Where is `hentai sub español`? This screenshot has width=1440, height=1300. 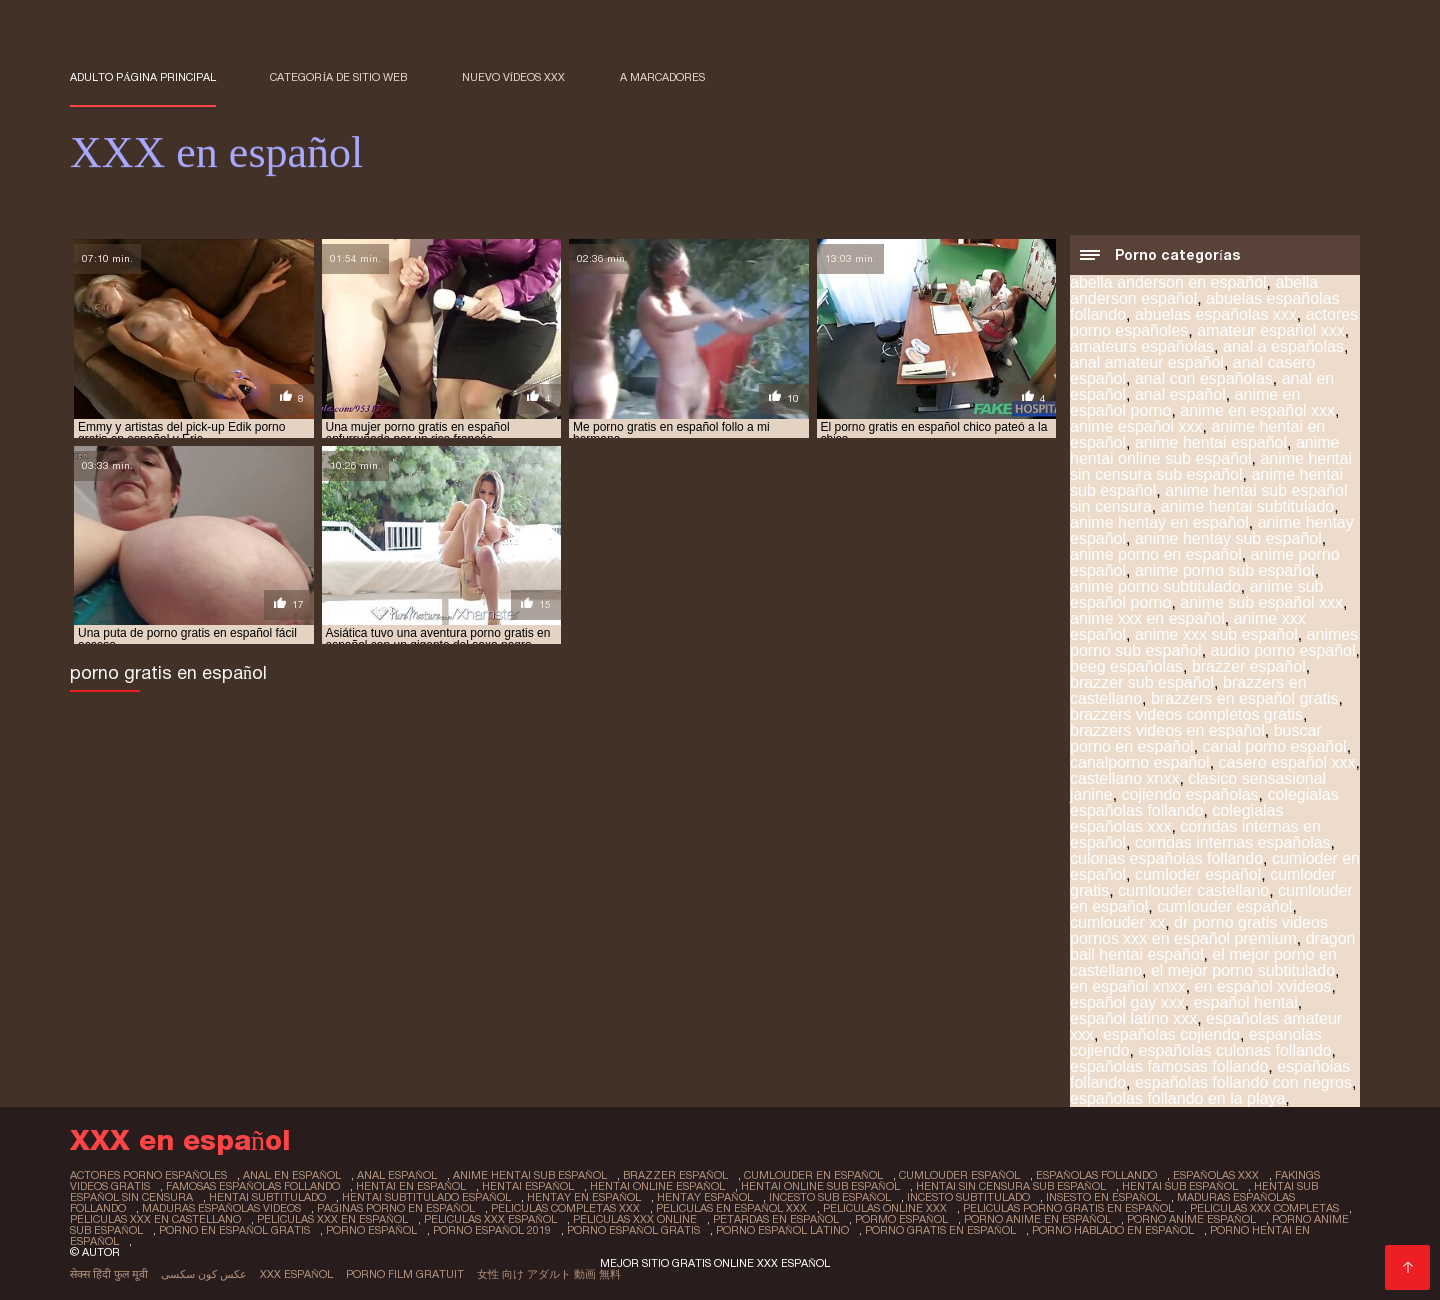 hentai sub español is located at coordinates (1180, 1186).